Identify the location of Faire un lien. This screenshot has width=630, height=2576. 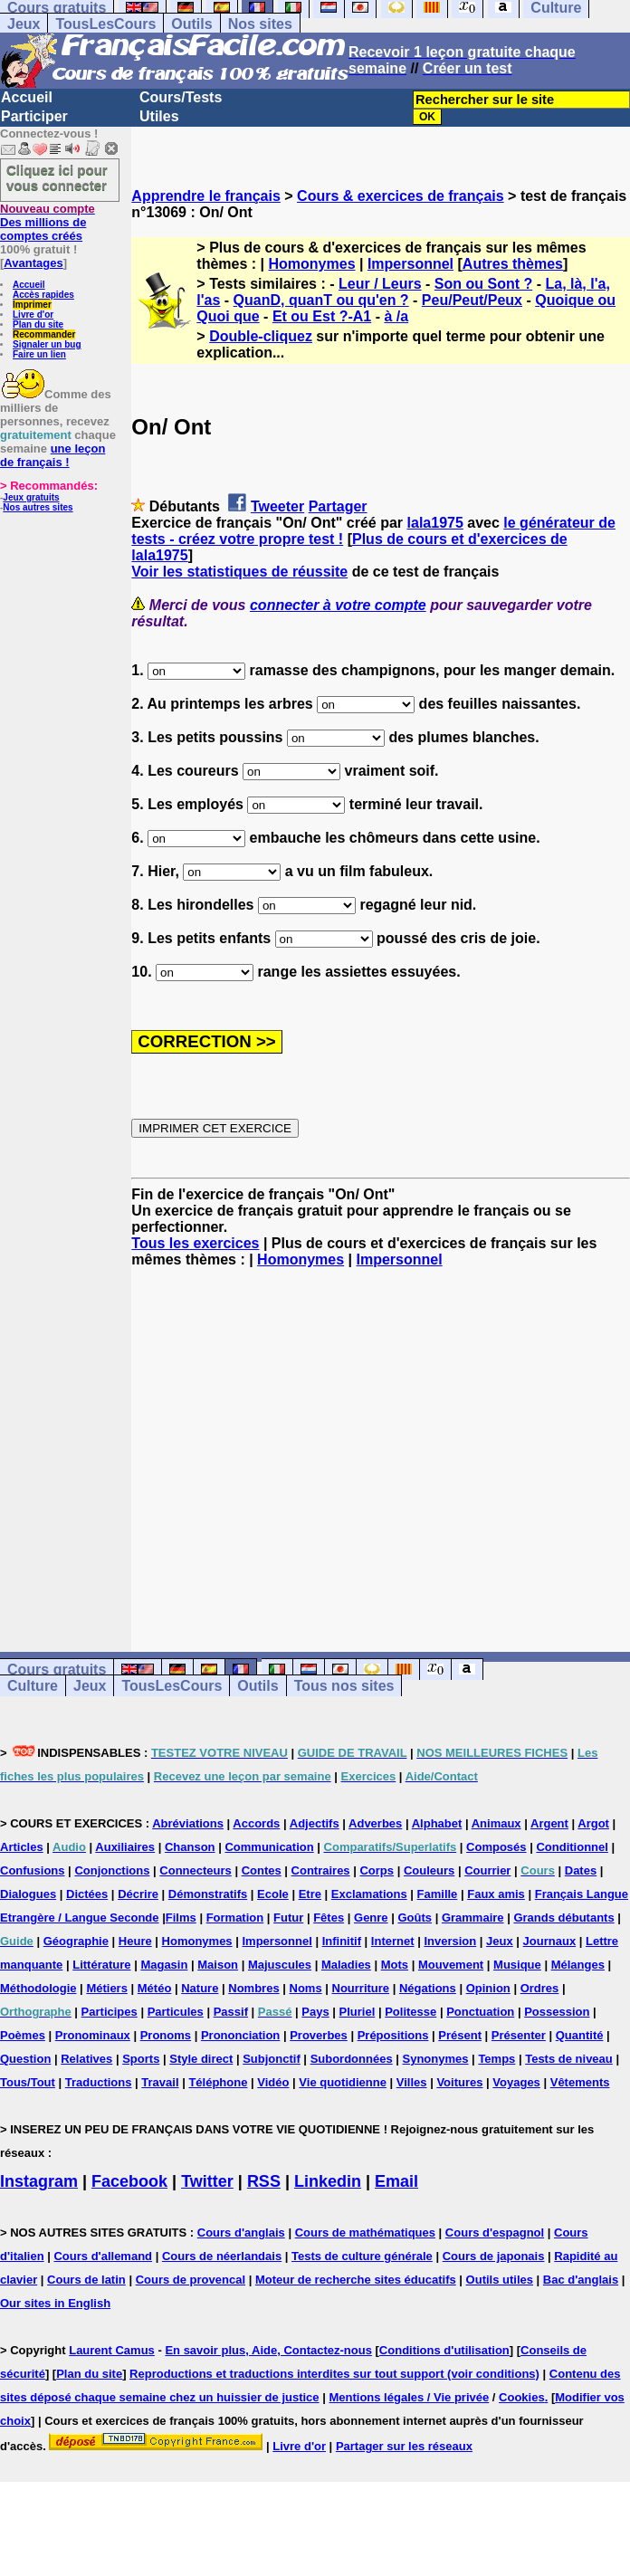
(39, 354).